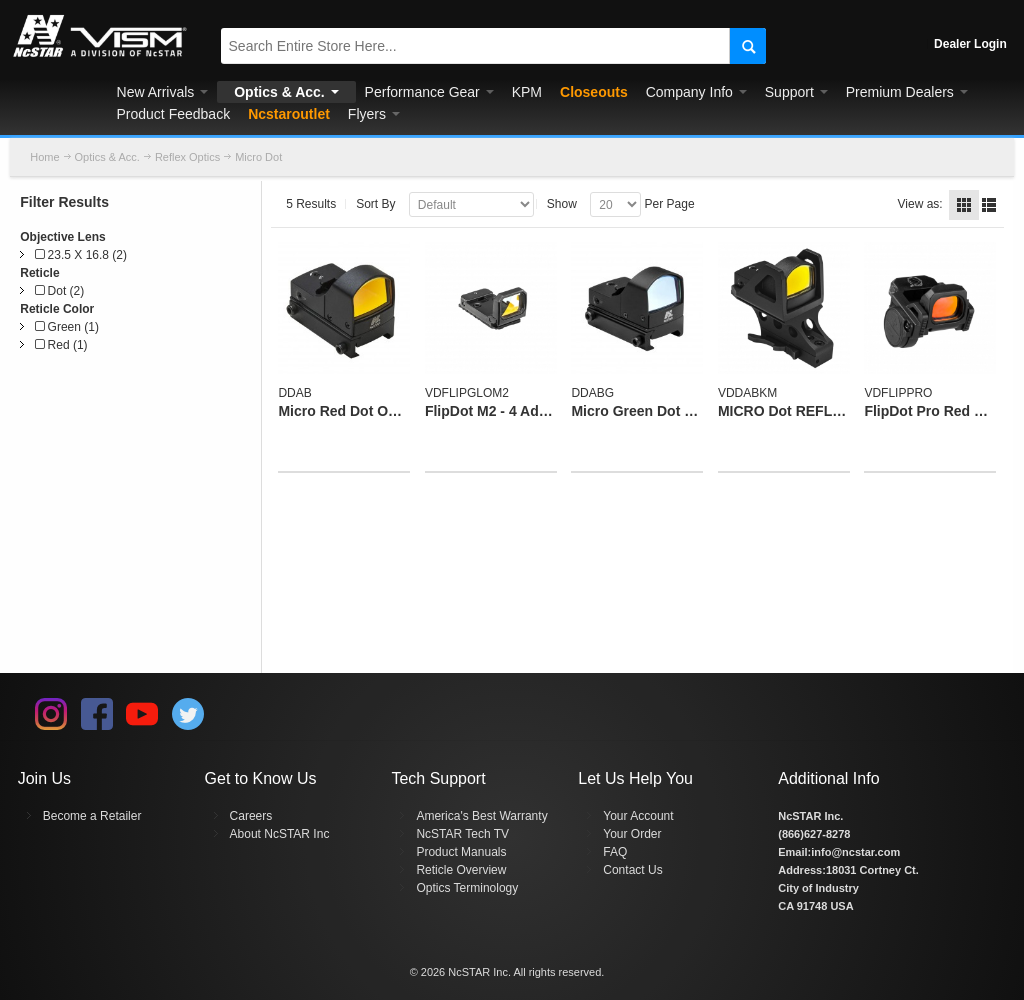 This screenshot has height=1000, width=1024. I want to click on About NcSTAR Inc, so click(280, 834).